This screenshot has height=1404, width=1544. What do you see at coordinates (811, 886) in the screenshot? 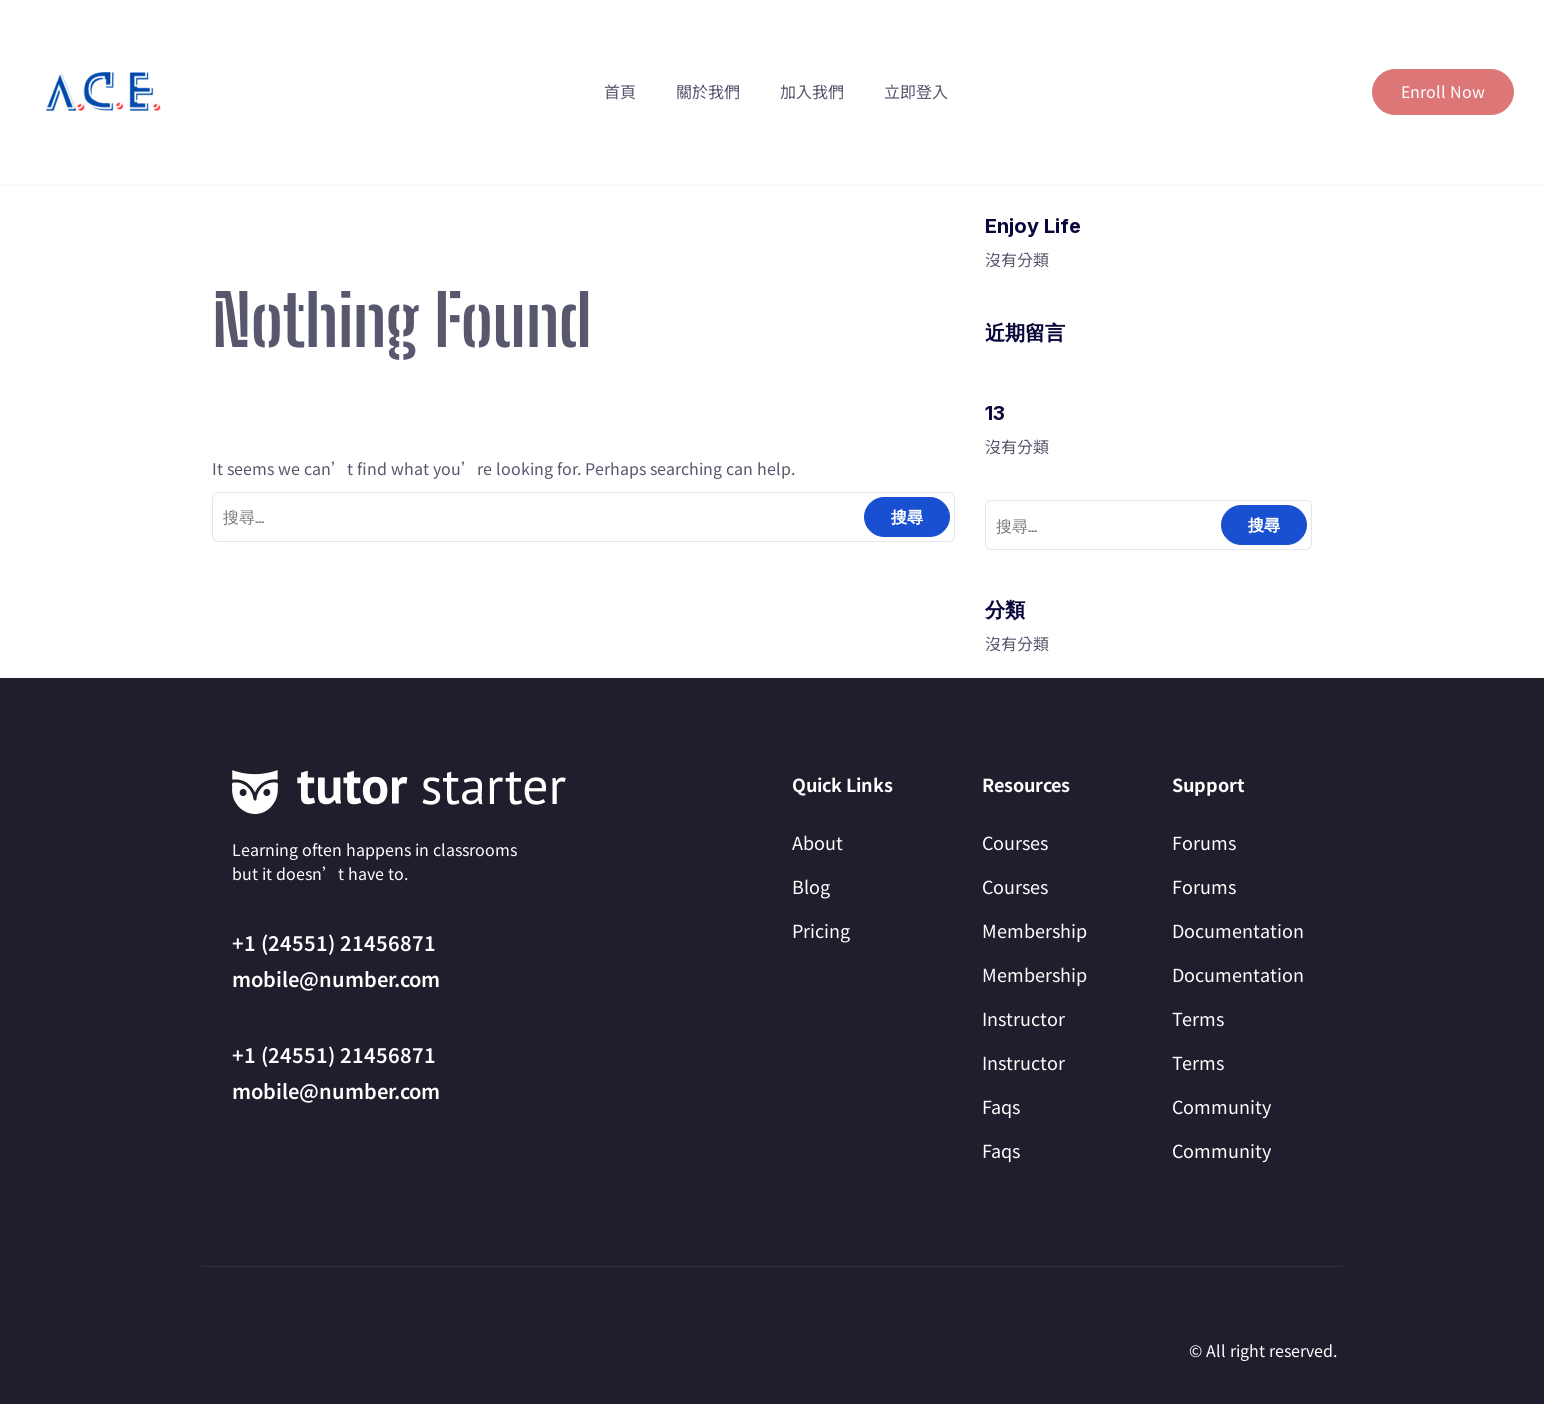
I see `Blog` at bounding box center [811, 886].